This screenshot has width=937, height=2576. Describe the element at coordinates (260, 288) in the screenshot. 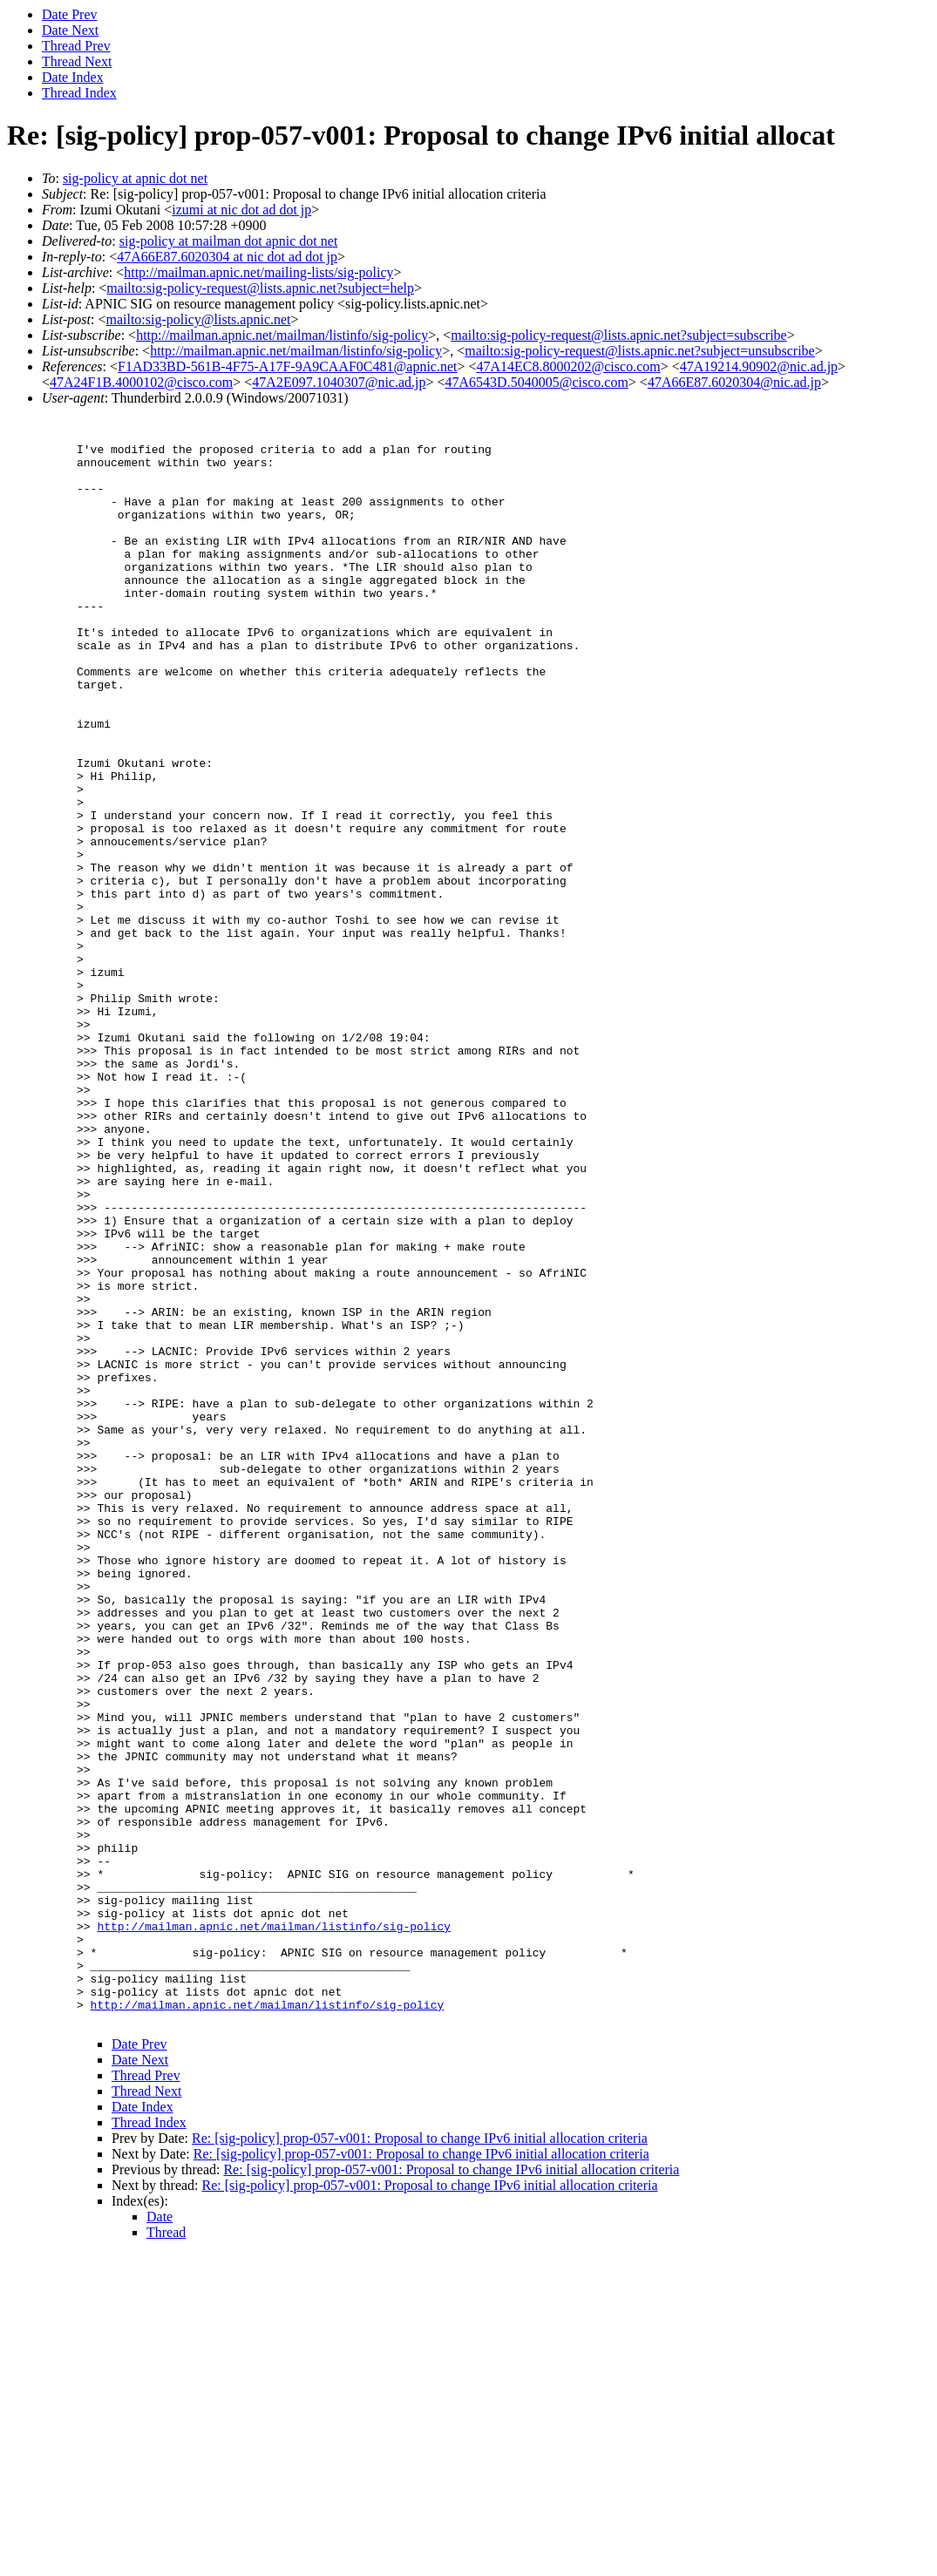

I see `mailto:sig-policy-request@lists.apnic.net?subject=help` at that location.